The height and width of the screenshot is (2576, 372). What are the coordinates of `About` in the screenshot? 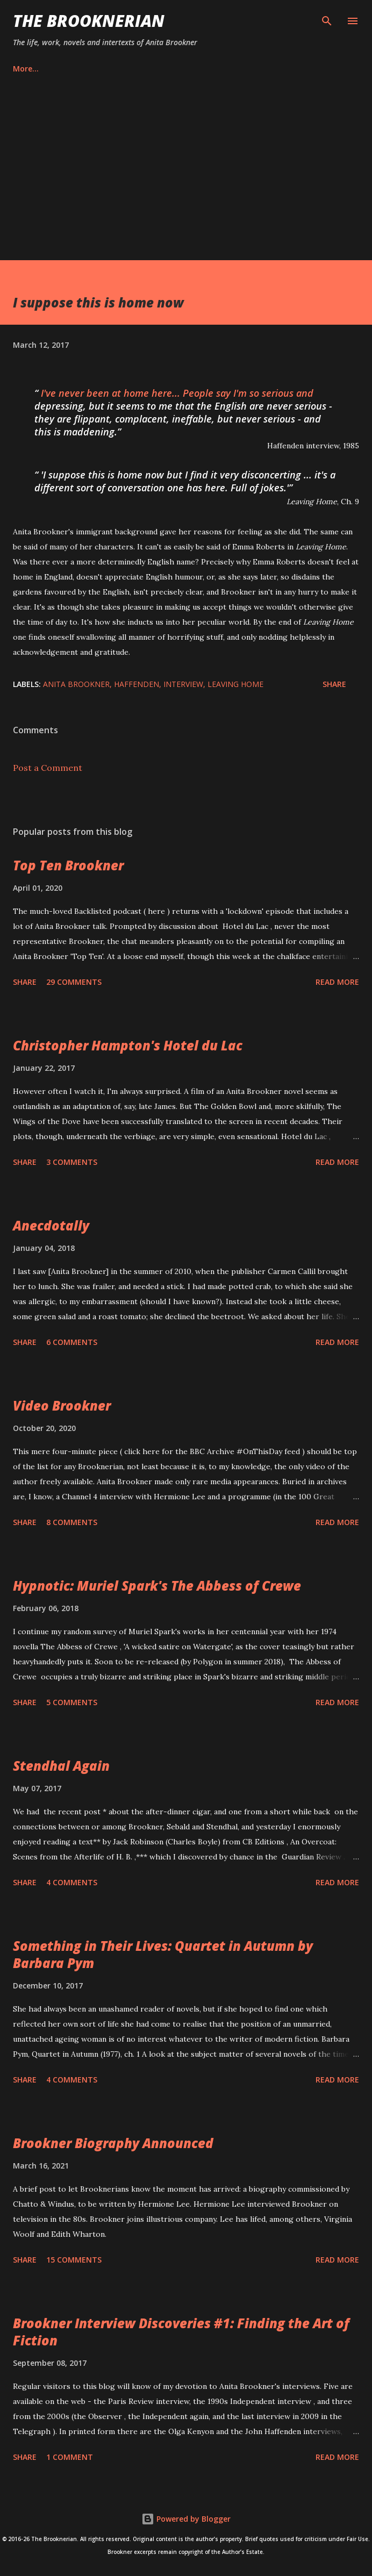 It's located at (74, 68).